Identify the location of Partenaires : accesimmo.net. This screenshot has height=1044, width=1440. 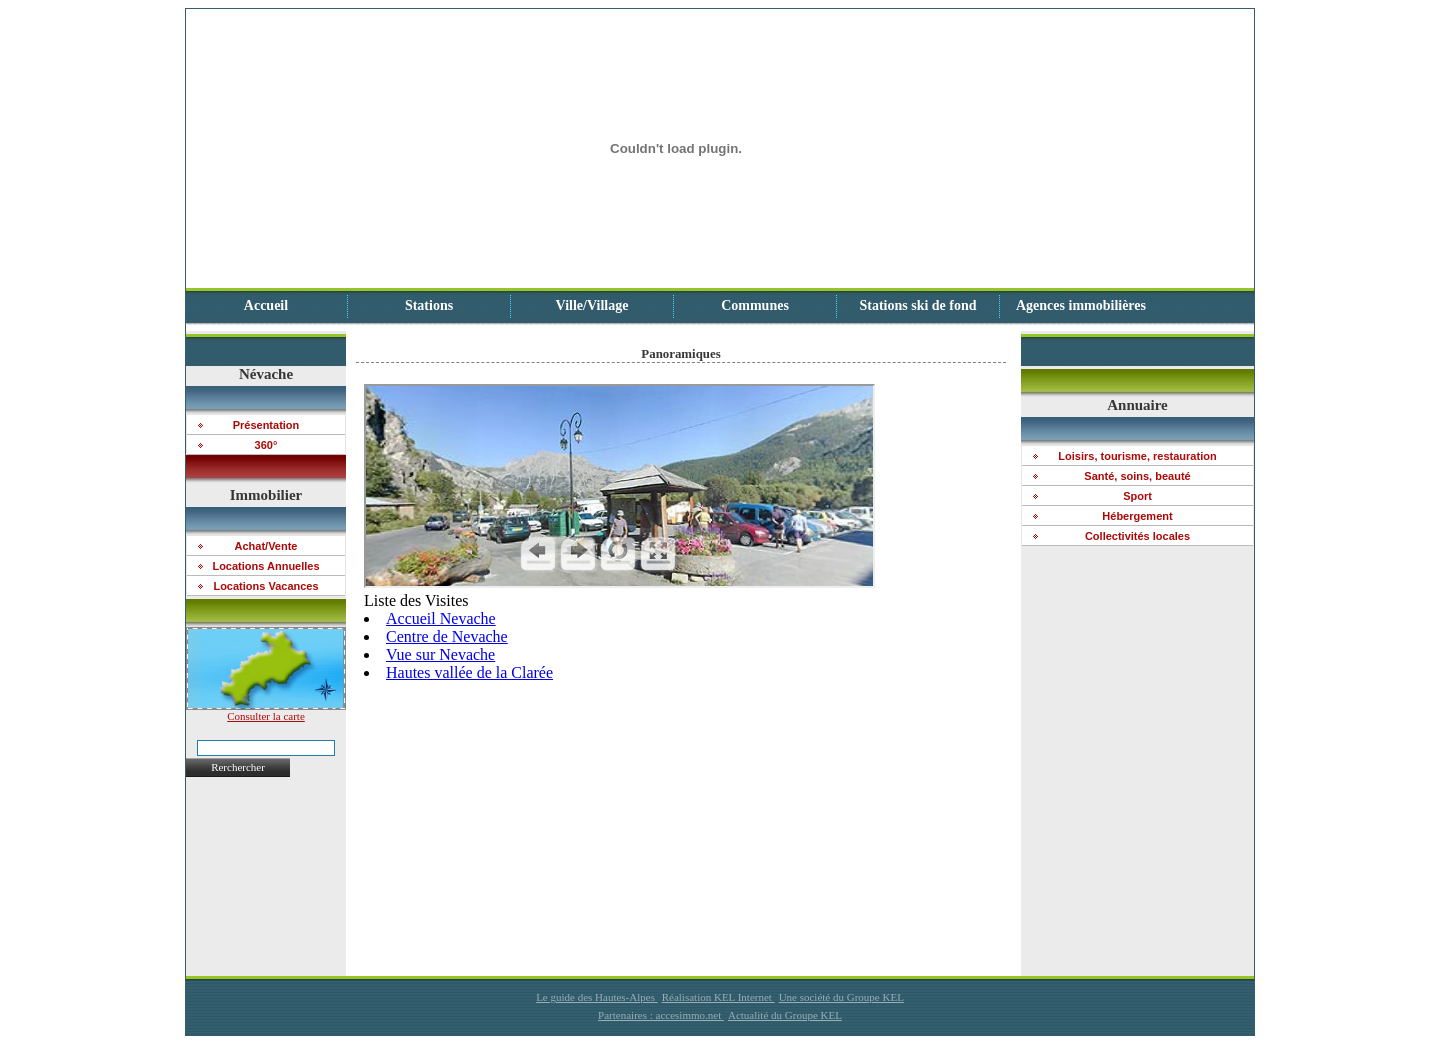
(661, 1015).